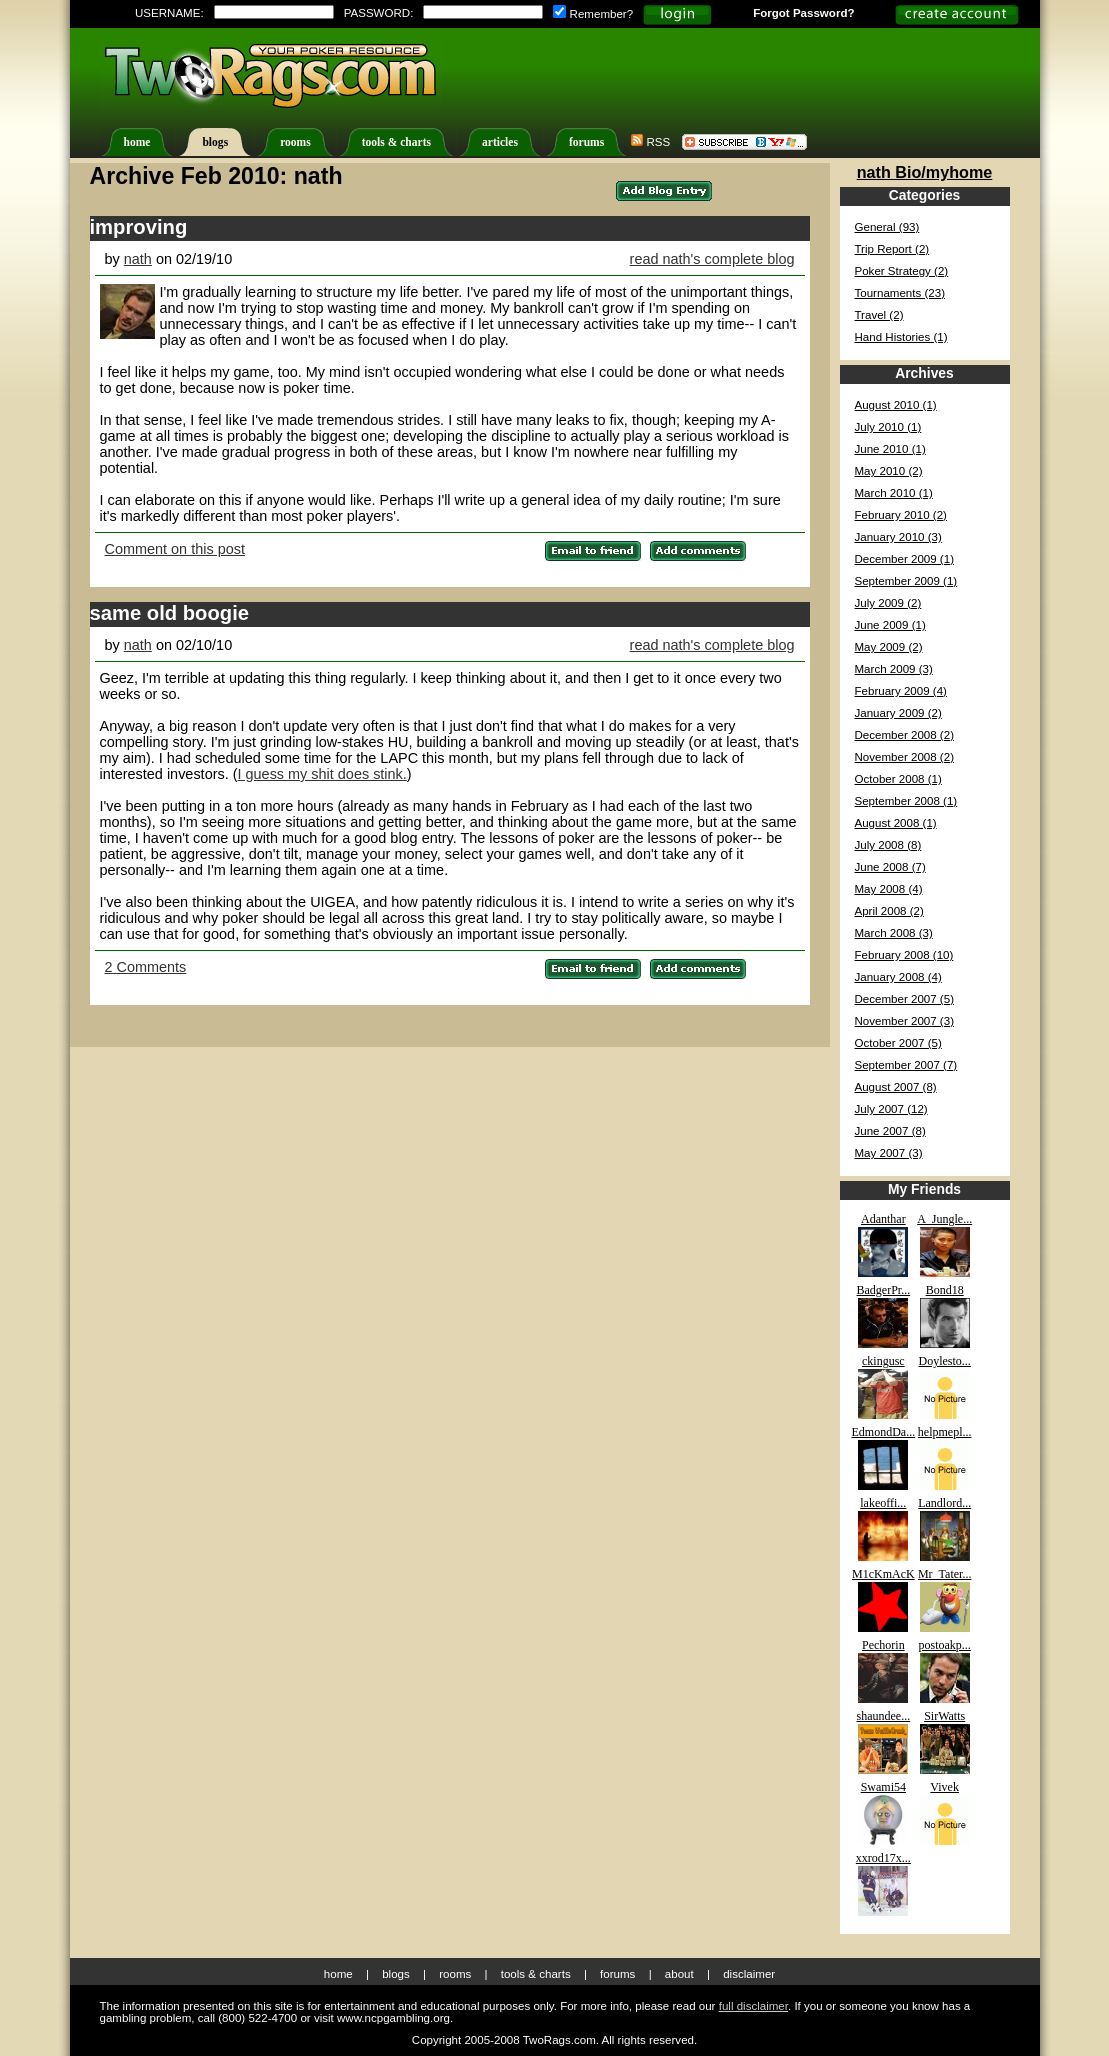  Describe the element at coordinates (138, 259) in the screenshot. I see `nath` at that location.